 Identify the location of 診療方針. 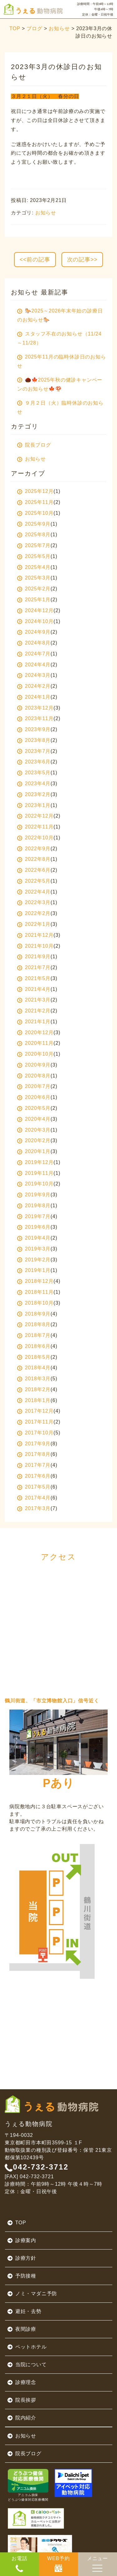
(21, 2258).